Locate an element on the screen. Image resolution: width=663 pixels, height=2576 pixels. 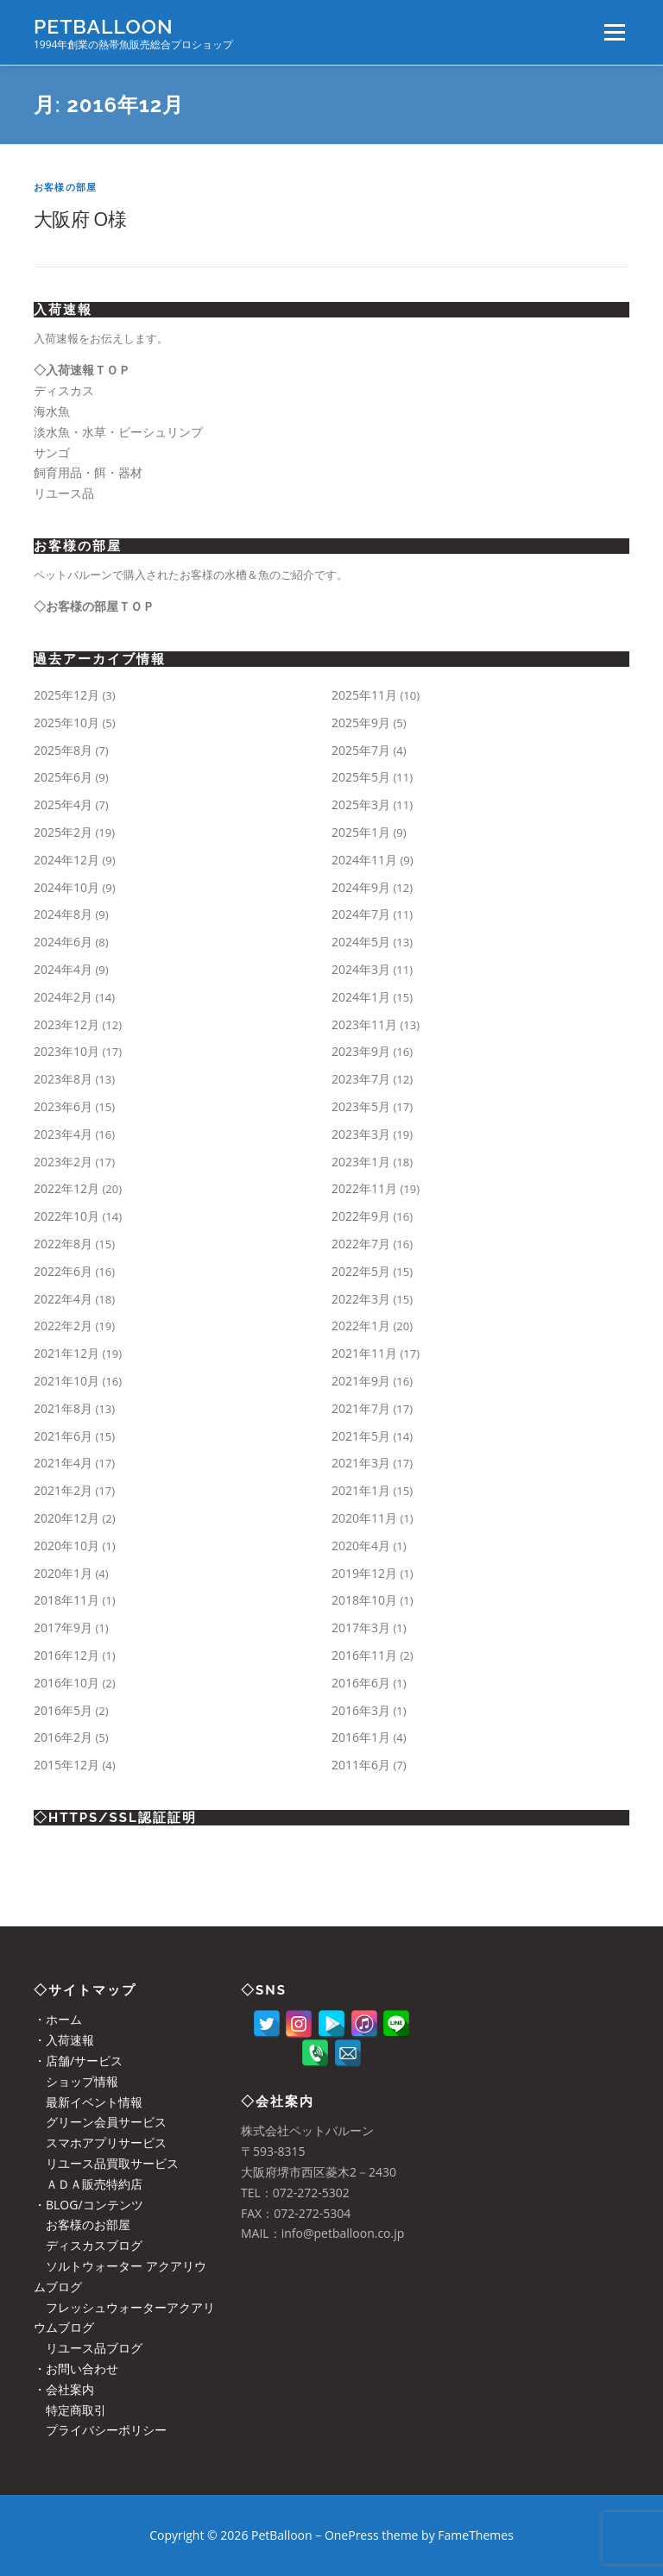
OnePress is located at coordinates (352, 2535).